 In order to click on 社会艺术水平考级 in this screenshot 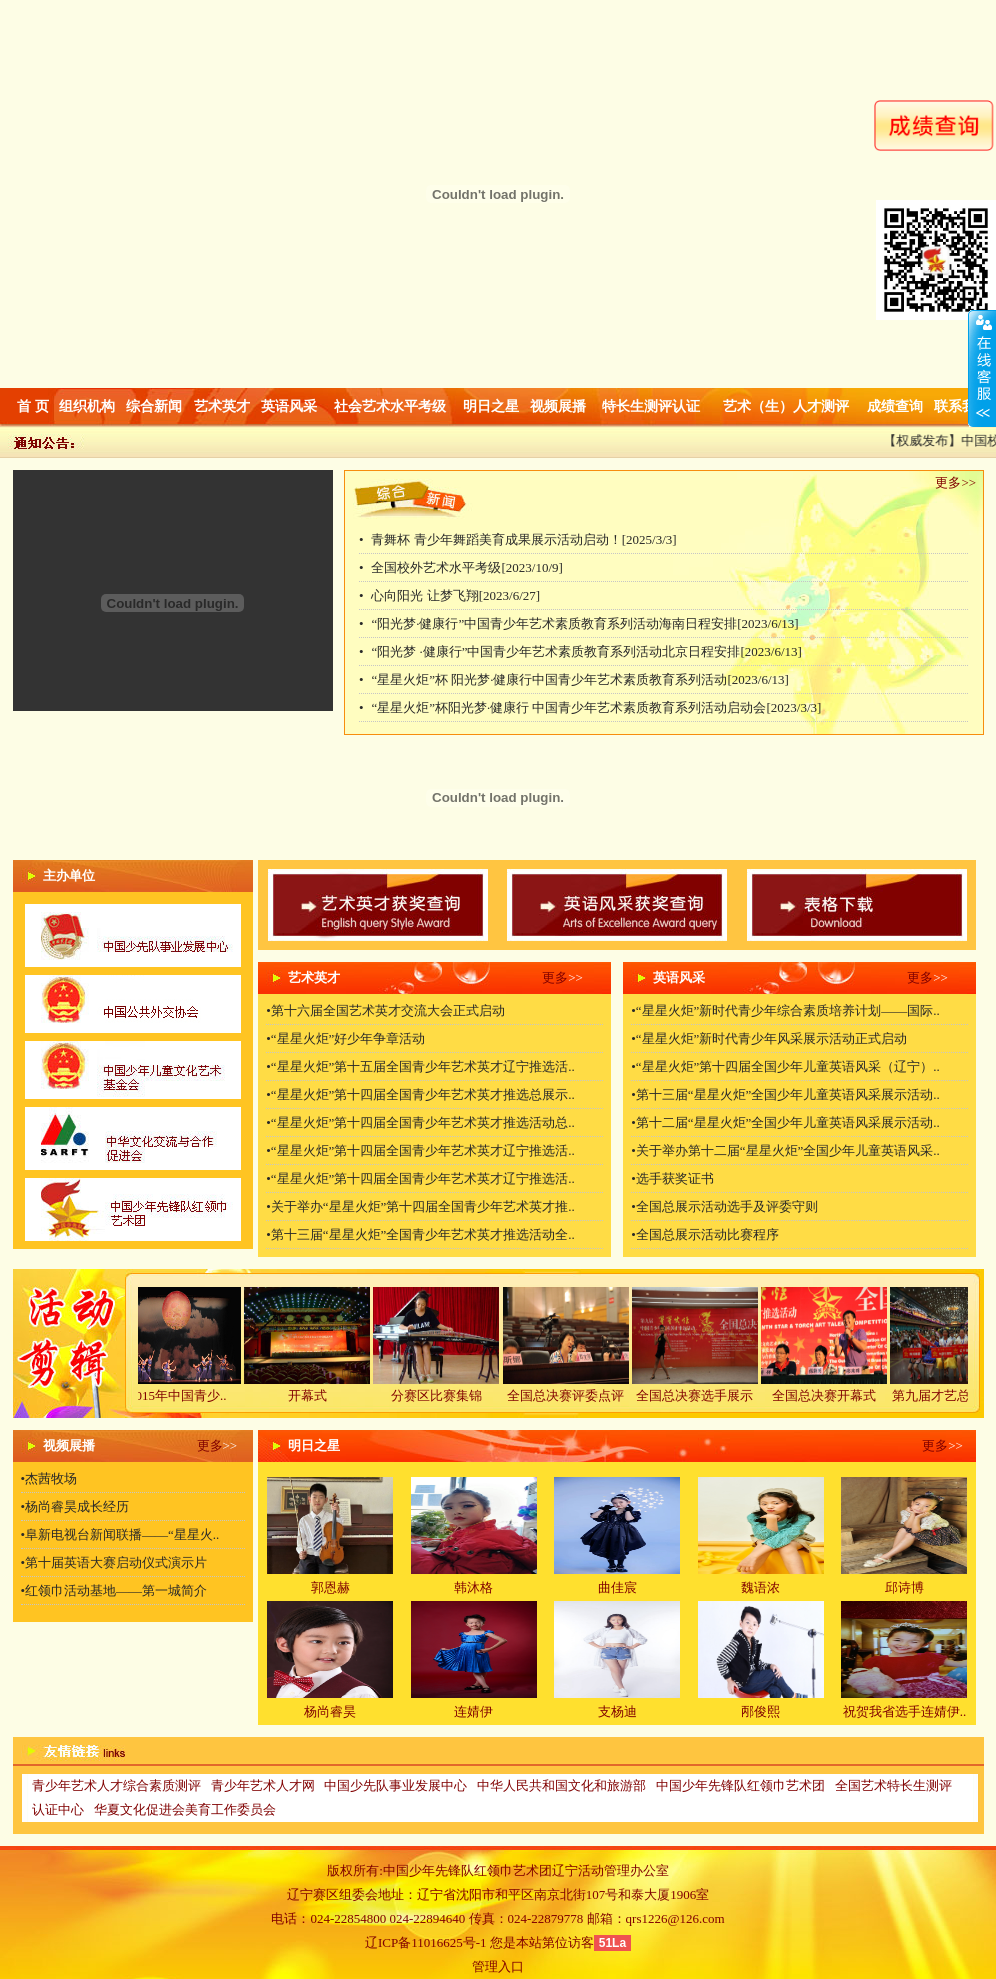, I will do `click(390, 406)`.